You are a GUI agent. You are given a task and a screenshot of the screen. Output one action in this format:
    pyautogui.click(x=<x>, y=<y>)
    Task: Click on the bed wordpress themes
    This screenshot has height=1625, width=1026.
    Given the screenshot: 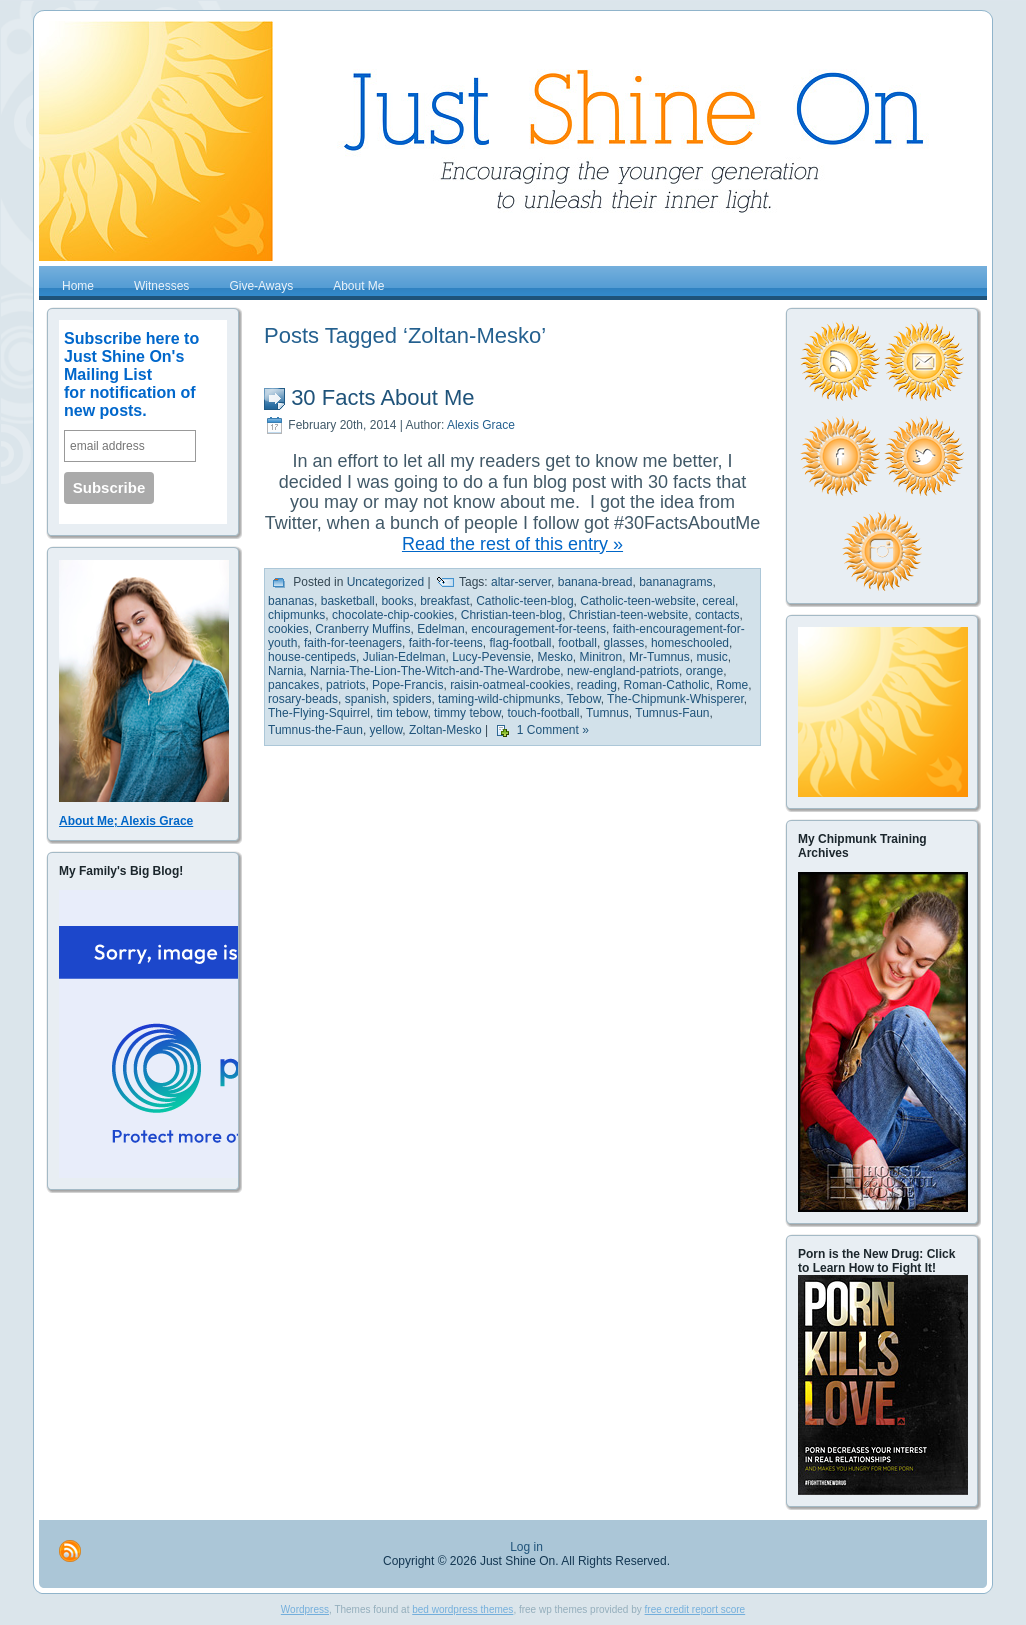 What is the action you would take?
    pyautogui.click(x=462, y=1609)
    